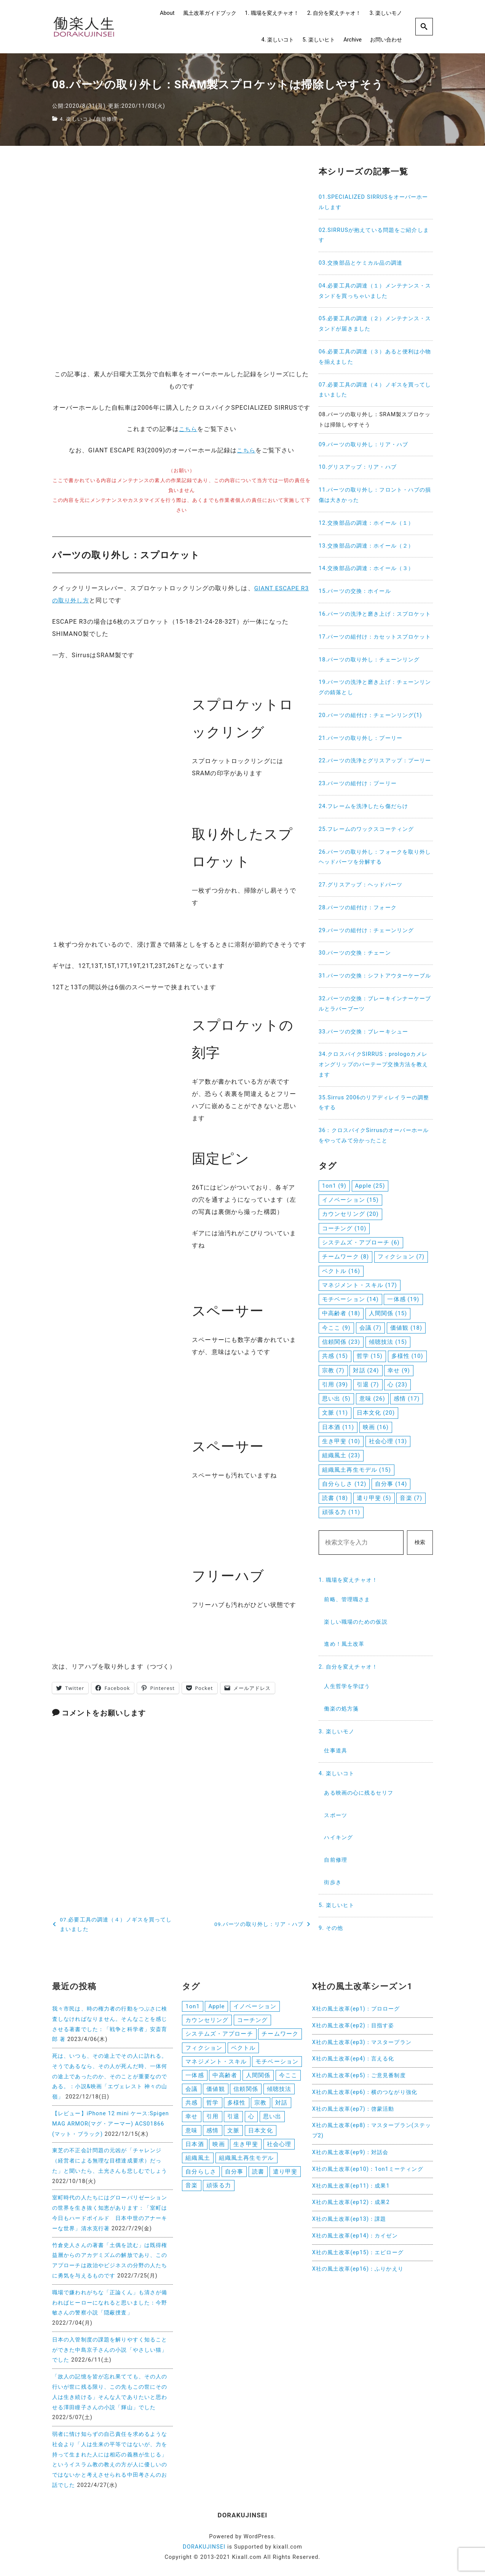  I want to click on 5. 楽しいヒト, so click(318, 40).